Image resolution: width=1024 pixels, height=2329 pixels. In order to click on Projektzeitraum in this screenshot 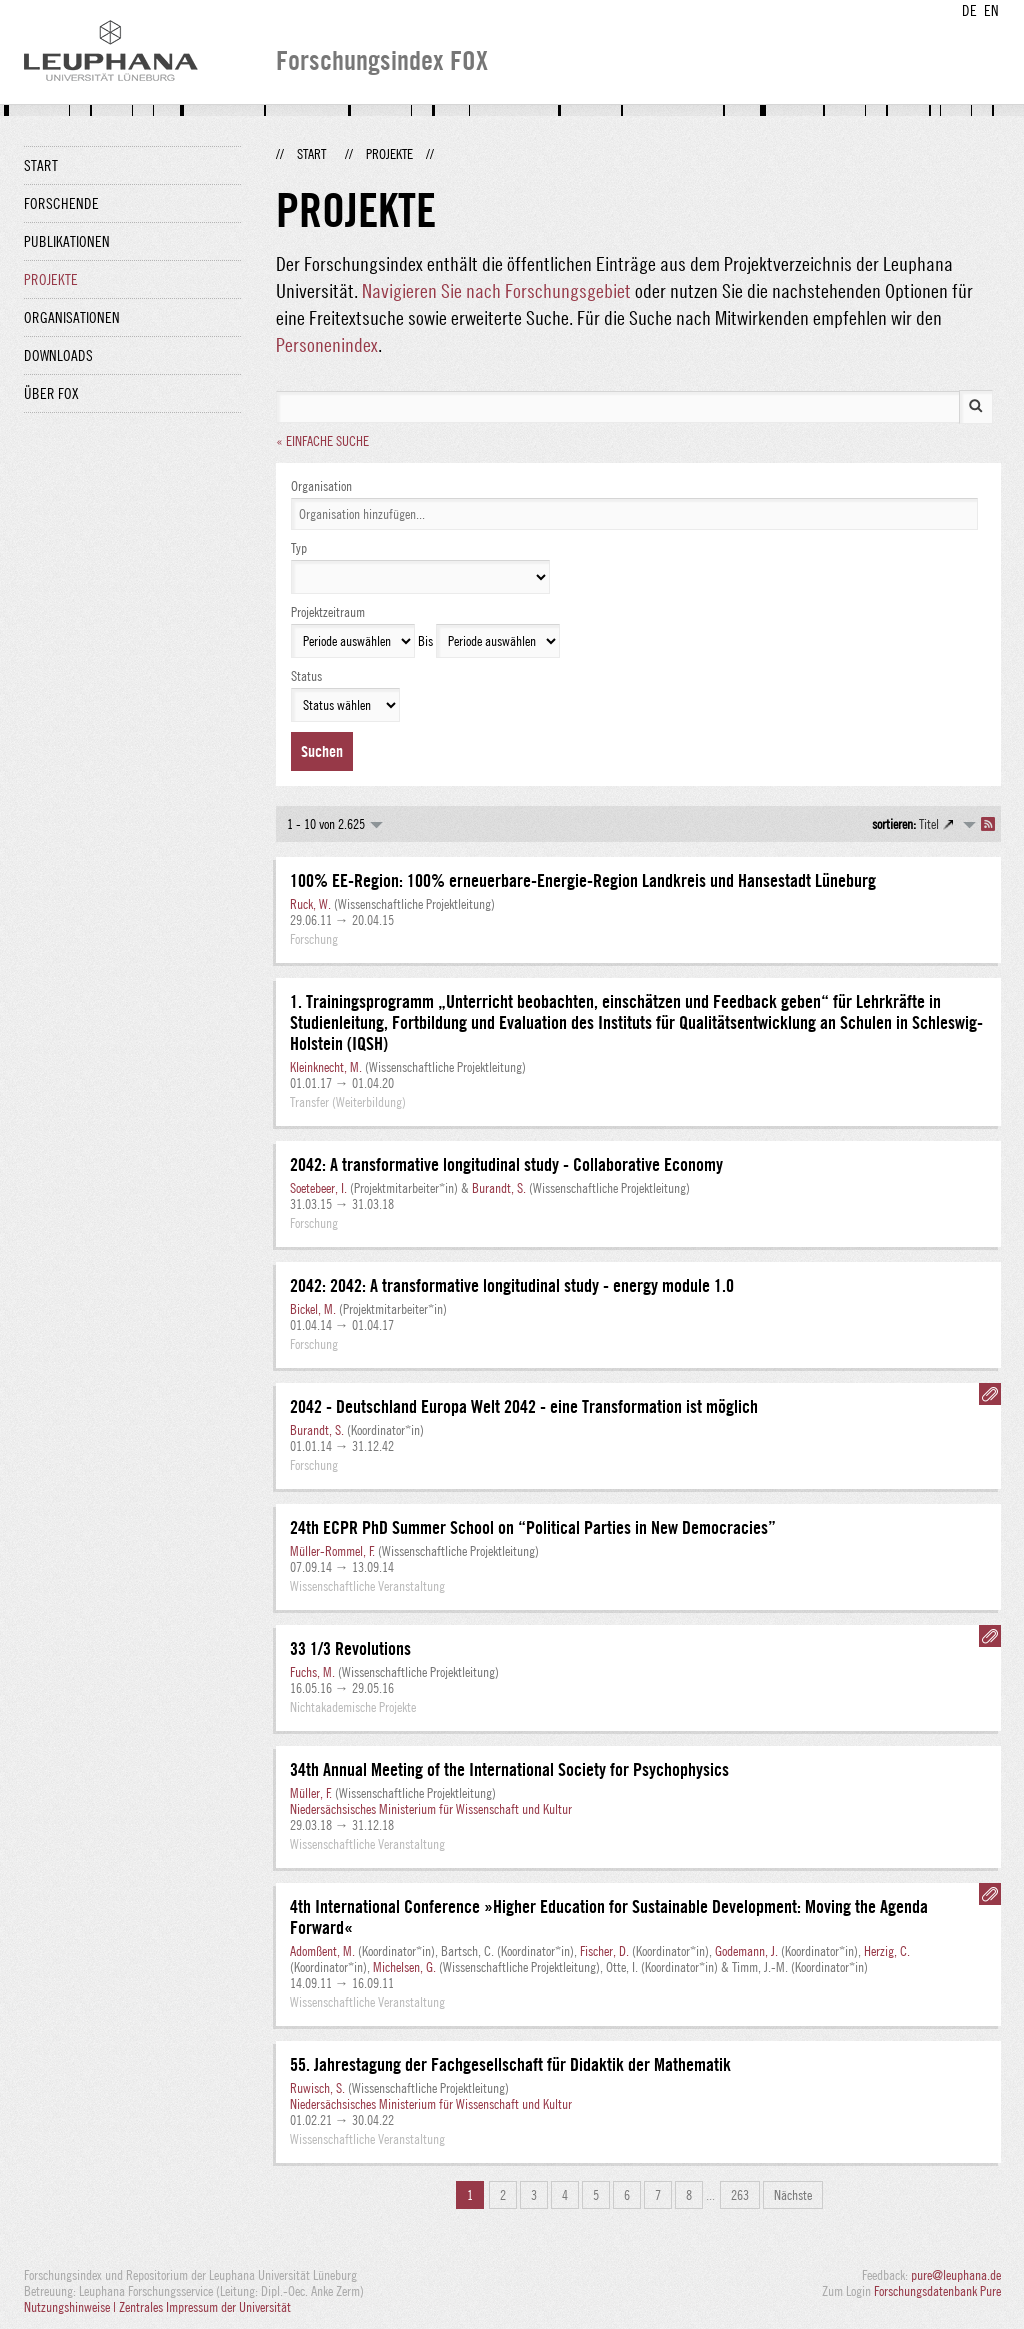, I will do `click(328, 612)`.